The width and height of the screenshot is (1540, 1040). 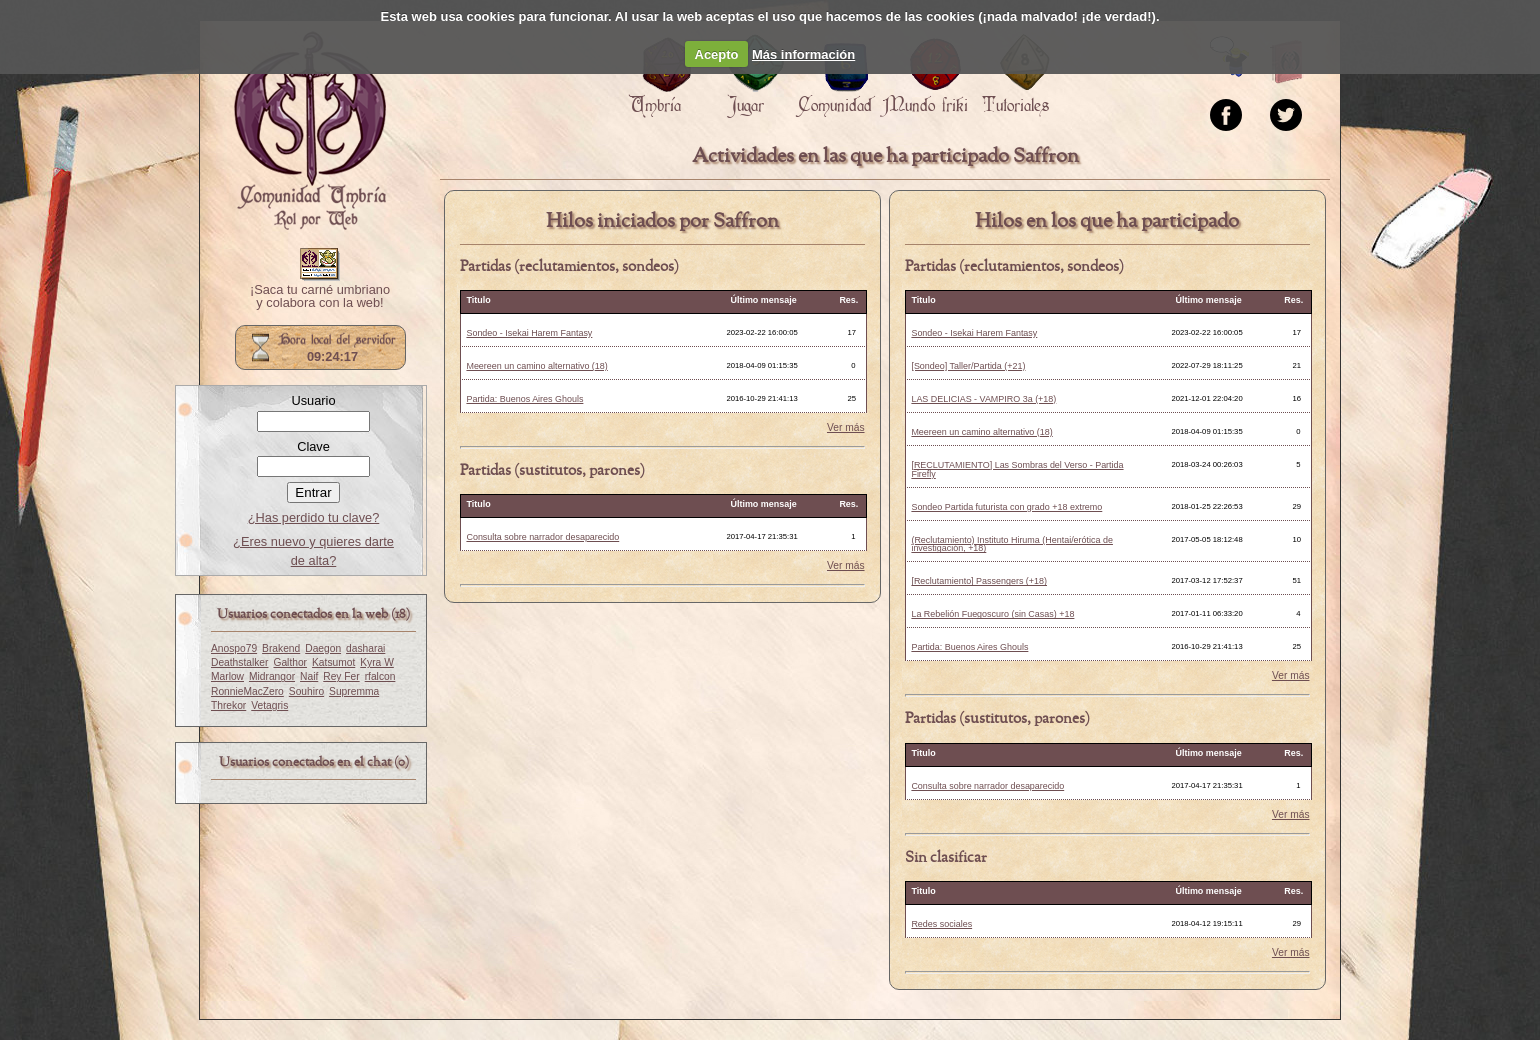 What do you see at coordinates (1012, 544) in the screenshot?
I see `(Reclutamiento) Instituto Hiruma (Hentai/erótica de investigación, +18)` at bounding box center [1012, 544].